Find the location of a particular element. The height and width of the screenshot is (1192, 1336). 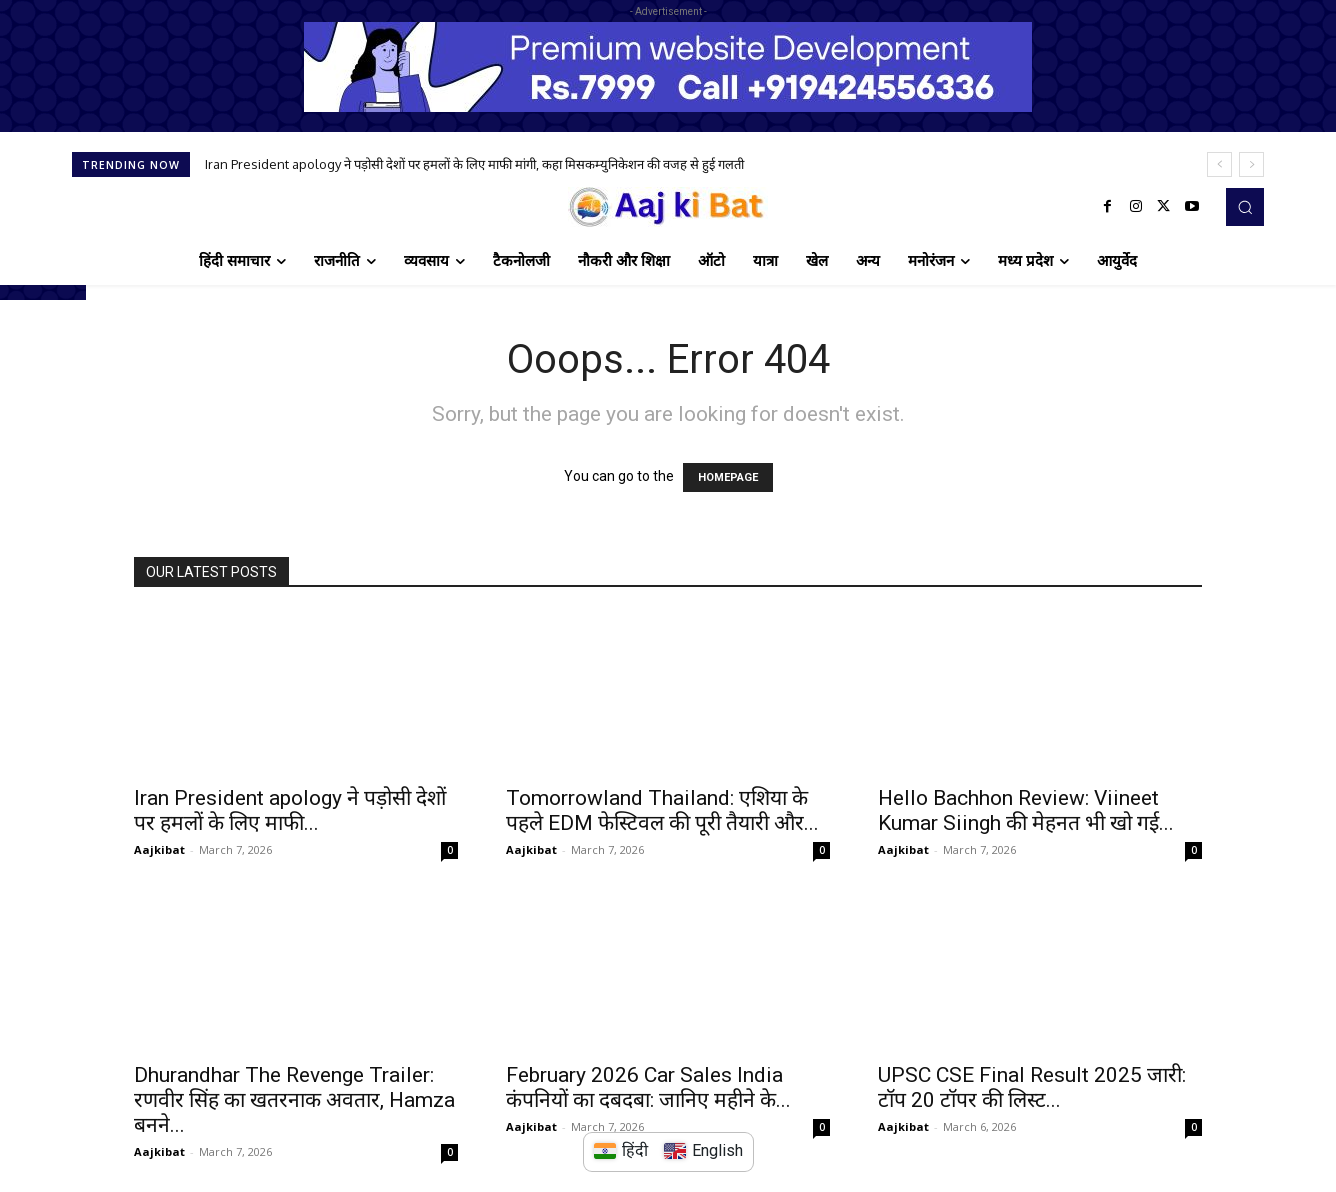

UPSC CSE Final Result 2025 जारी: टॉप 20 टॉपर की लिस्ट... is located at coordinates (1032, 1087).